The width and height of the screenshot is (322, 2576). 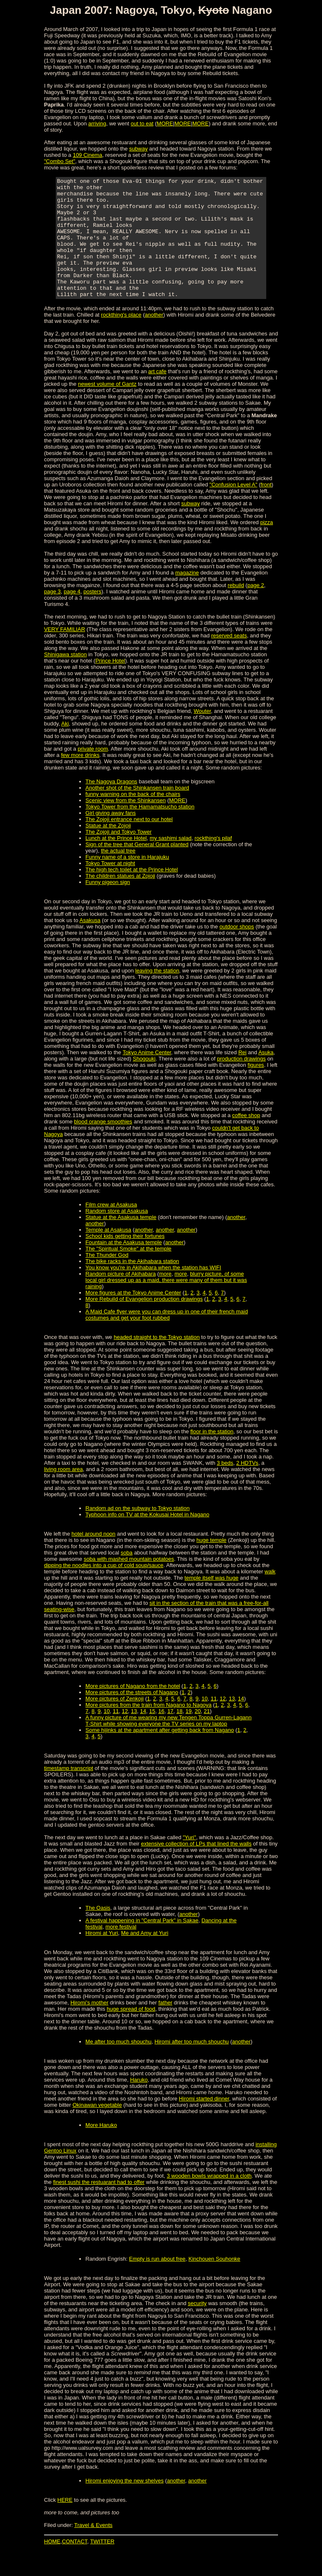 I want to click on More figures at the Tokyo Anime Center, so click(x=133, y=1316).